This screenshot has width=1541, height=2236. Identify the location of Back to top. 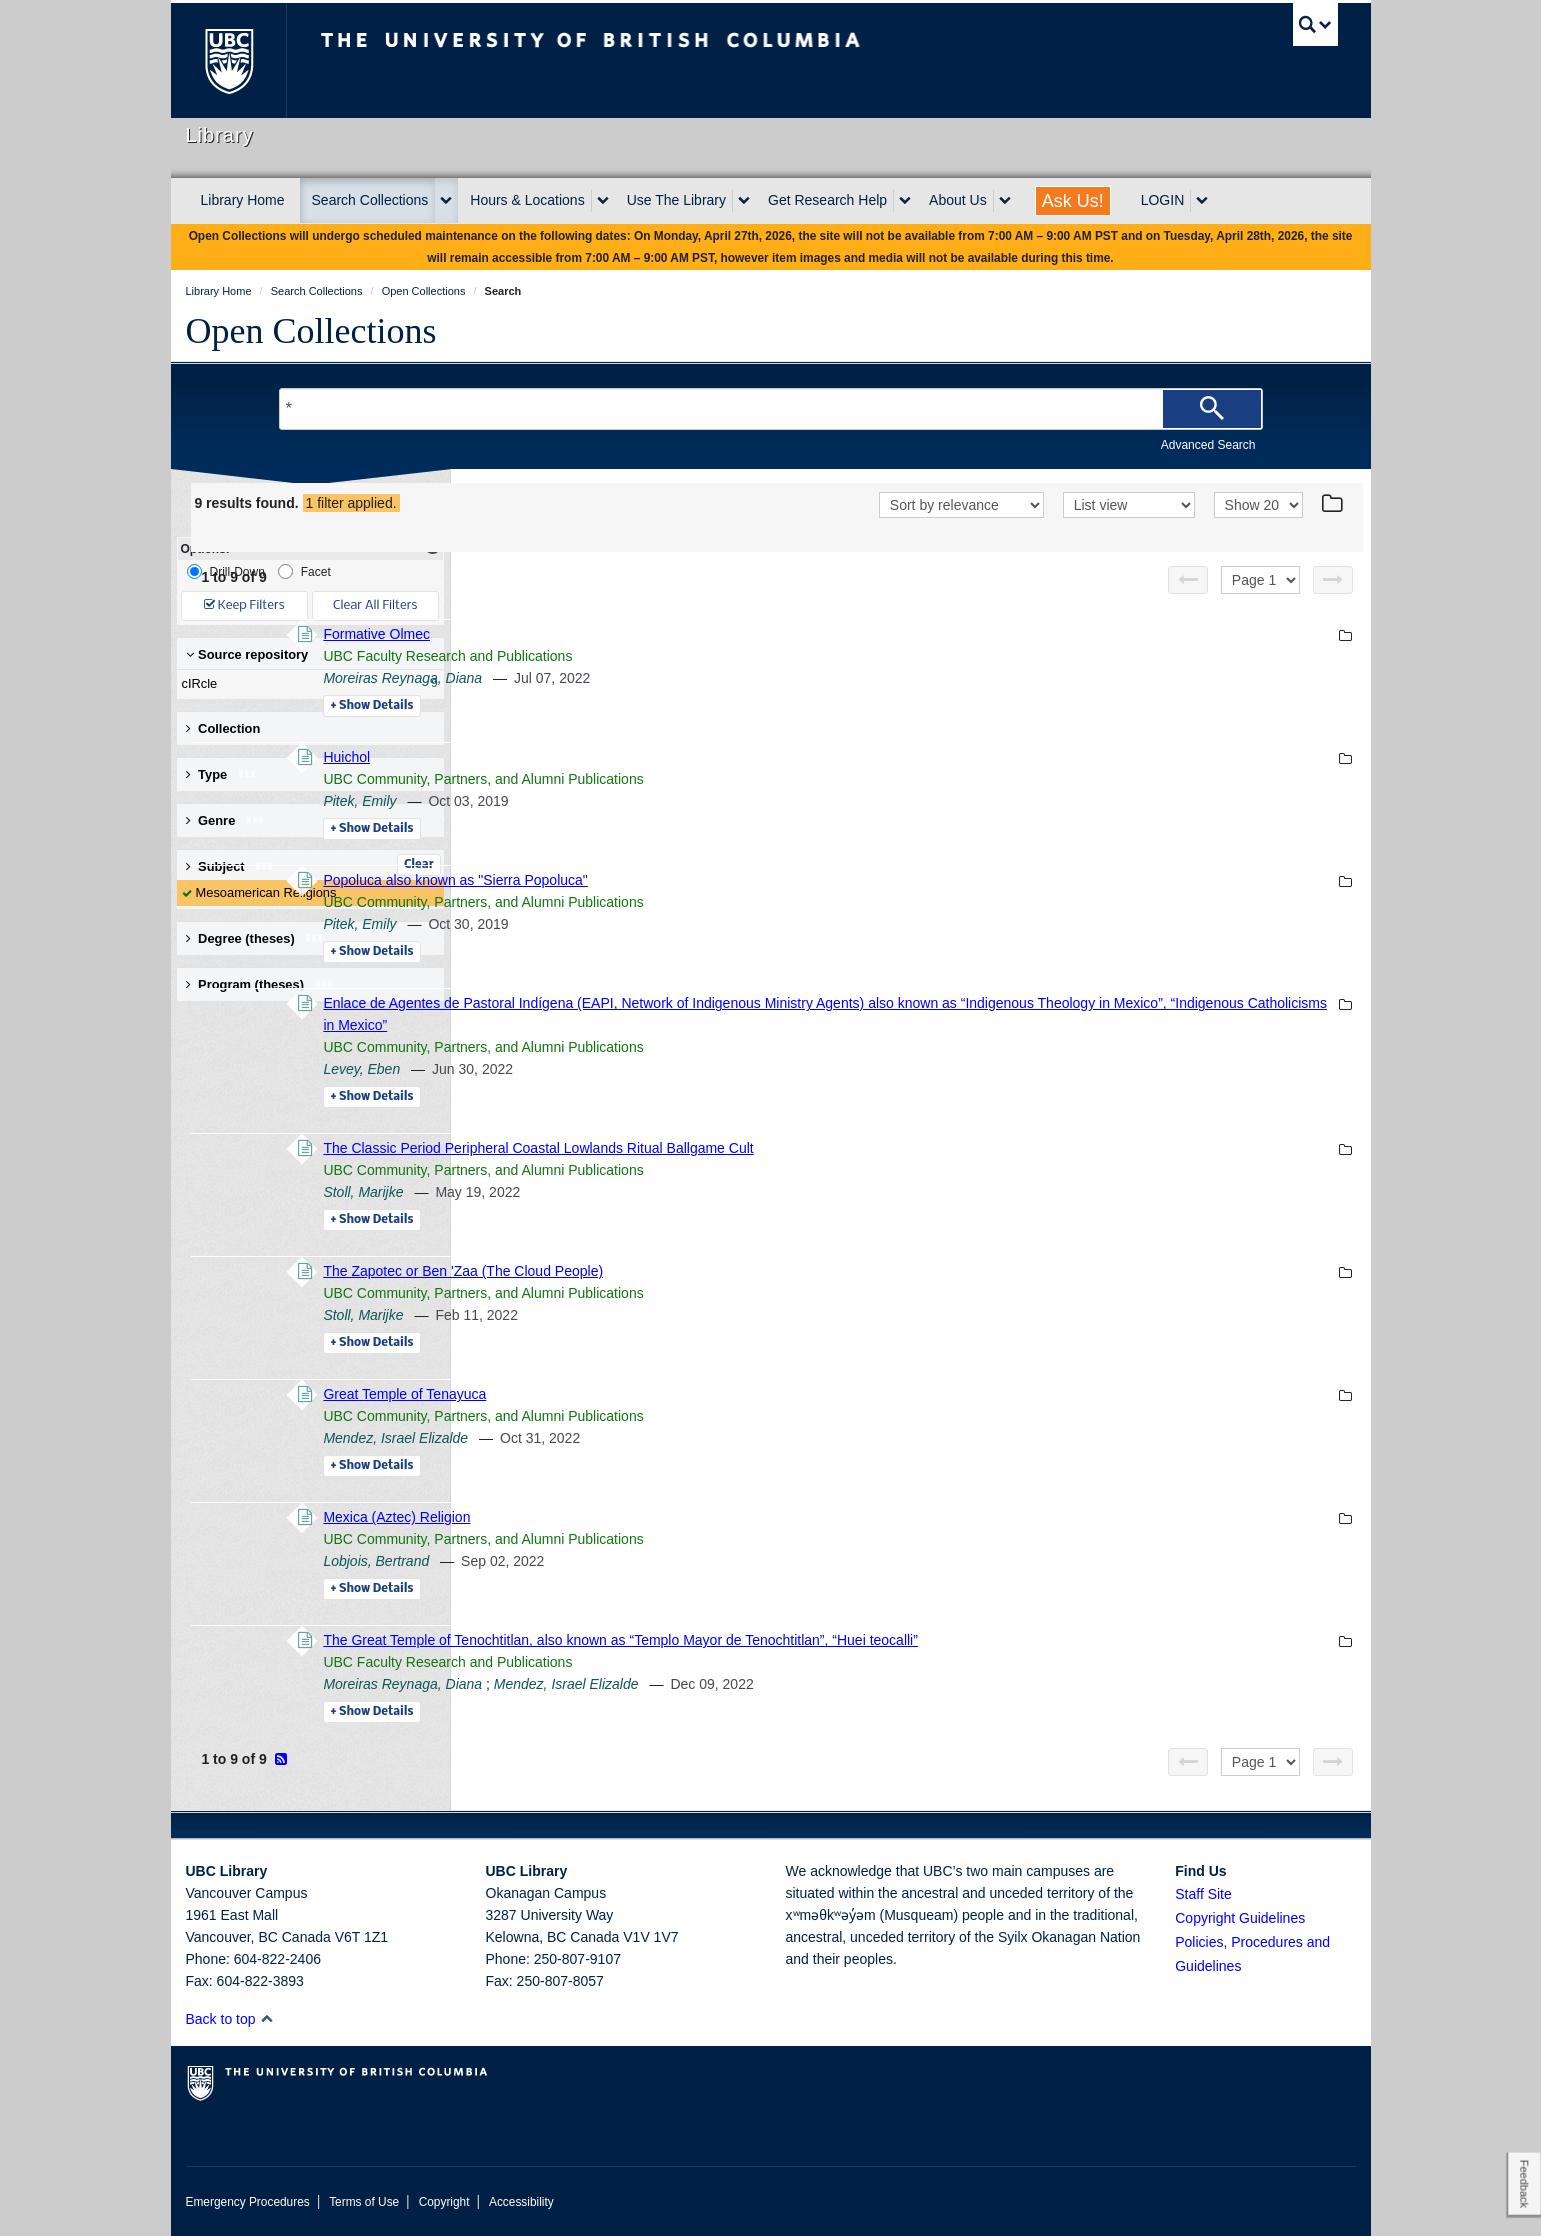
(230, 2019).